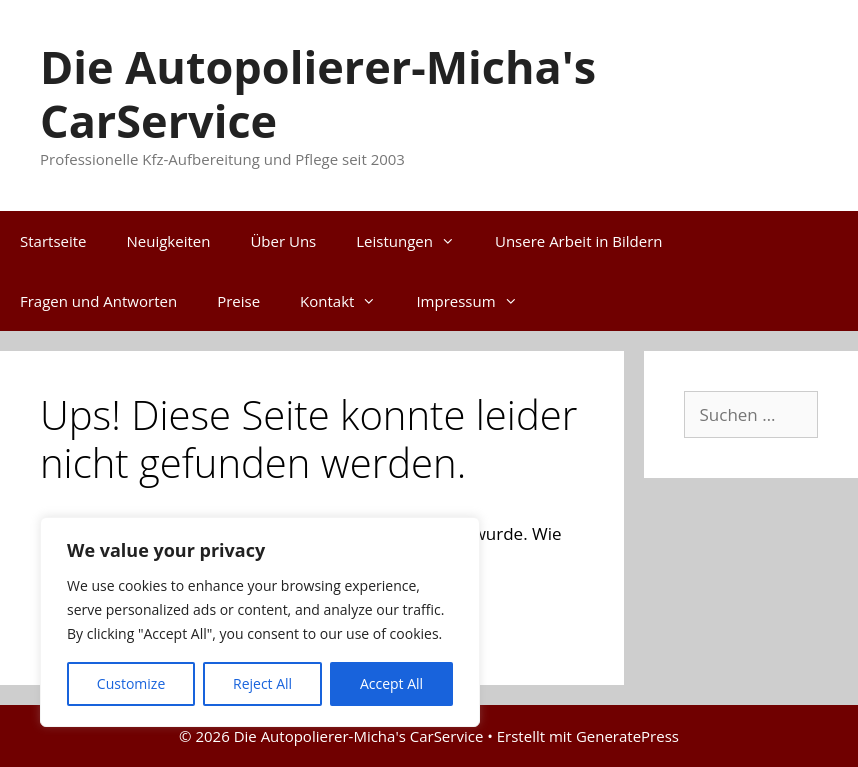  Describe the element at coordinates (578, 241) in the screenshot. I see `Unsere Arbeit in Bildern` at that location.